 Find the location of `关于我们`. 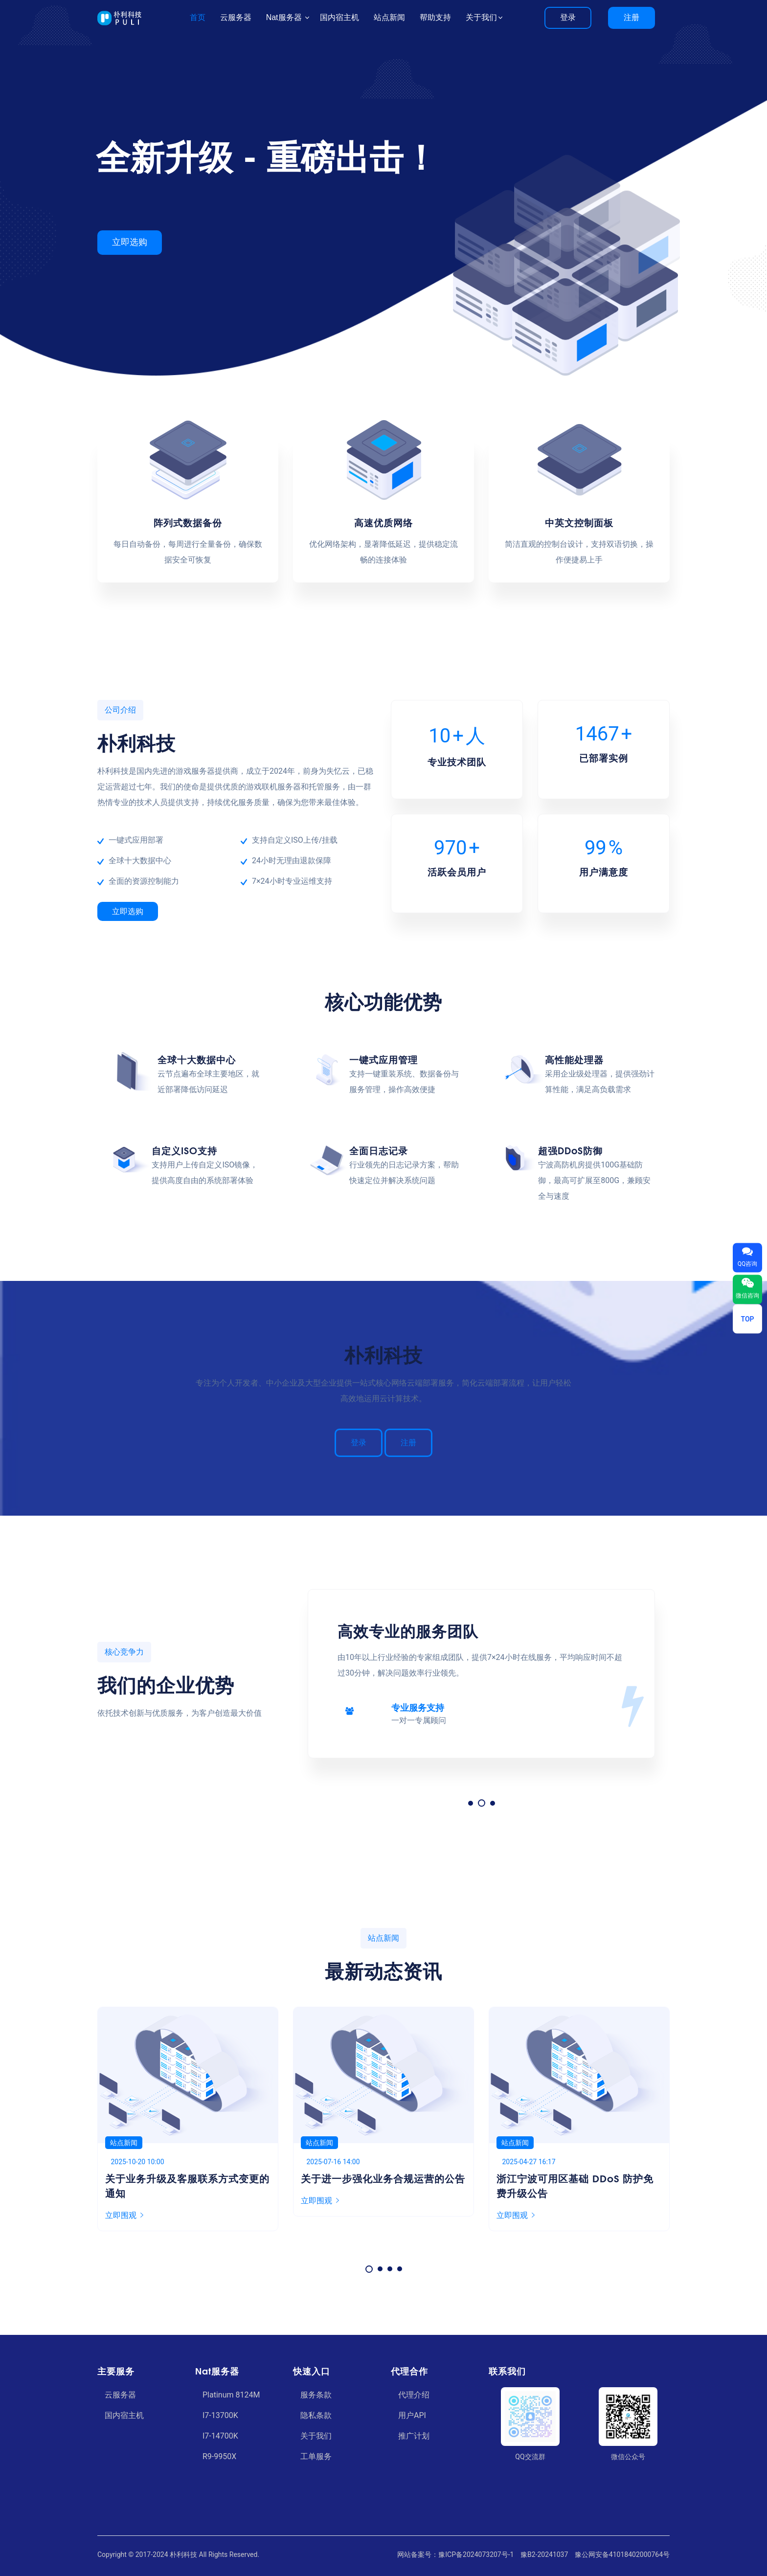

关于我们 is located at coordinates (316, 2436).